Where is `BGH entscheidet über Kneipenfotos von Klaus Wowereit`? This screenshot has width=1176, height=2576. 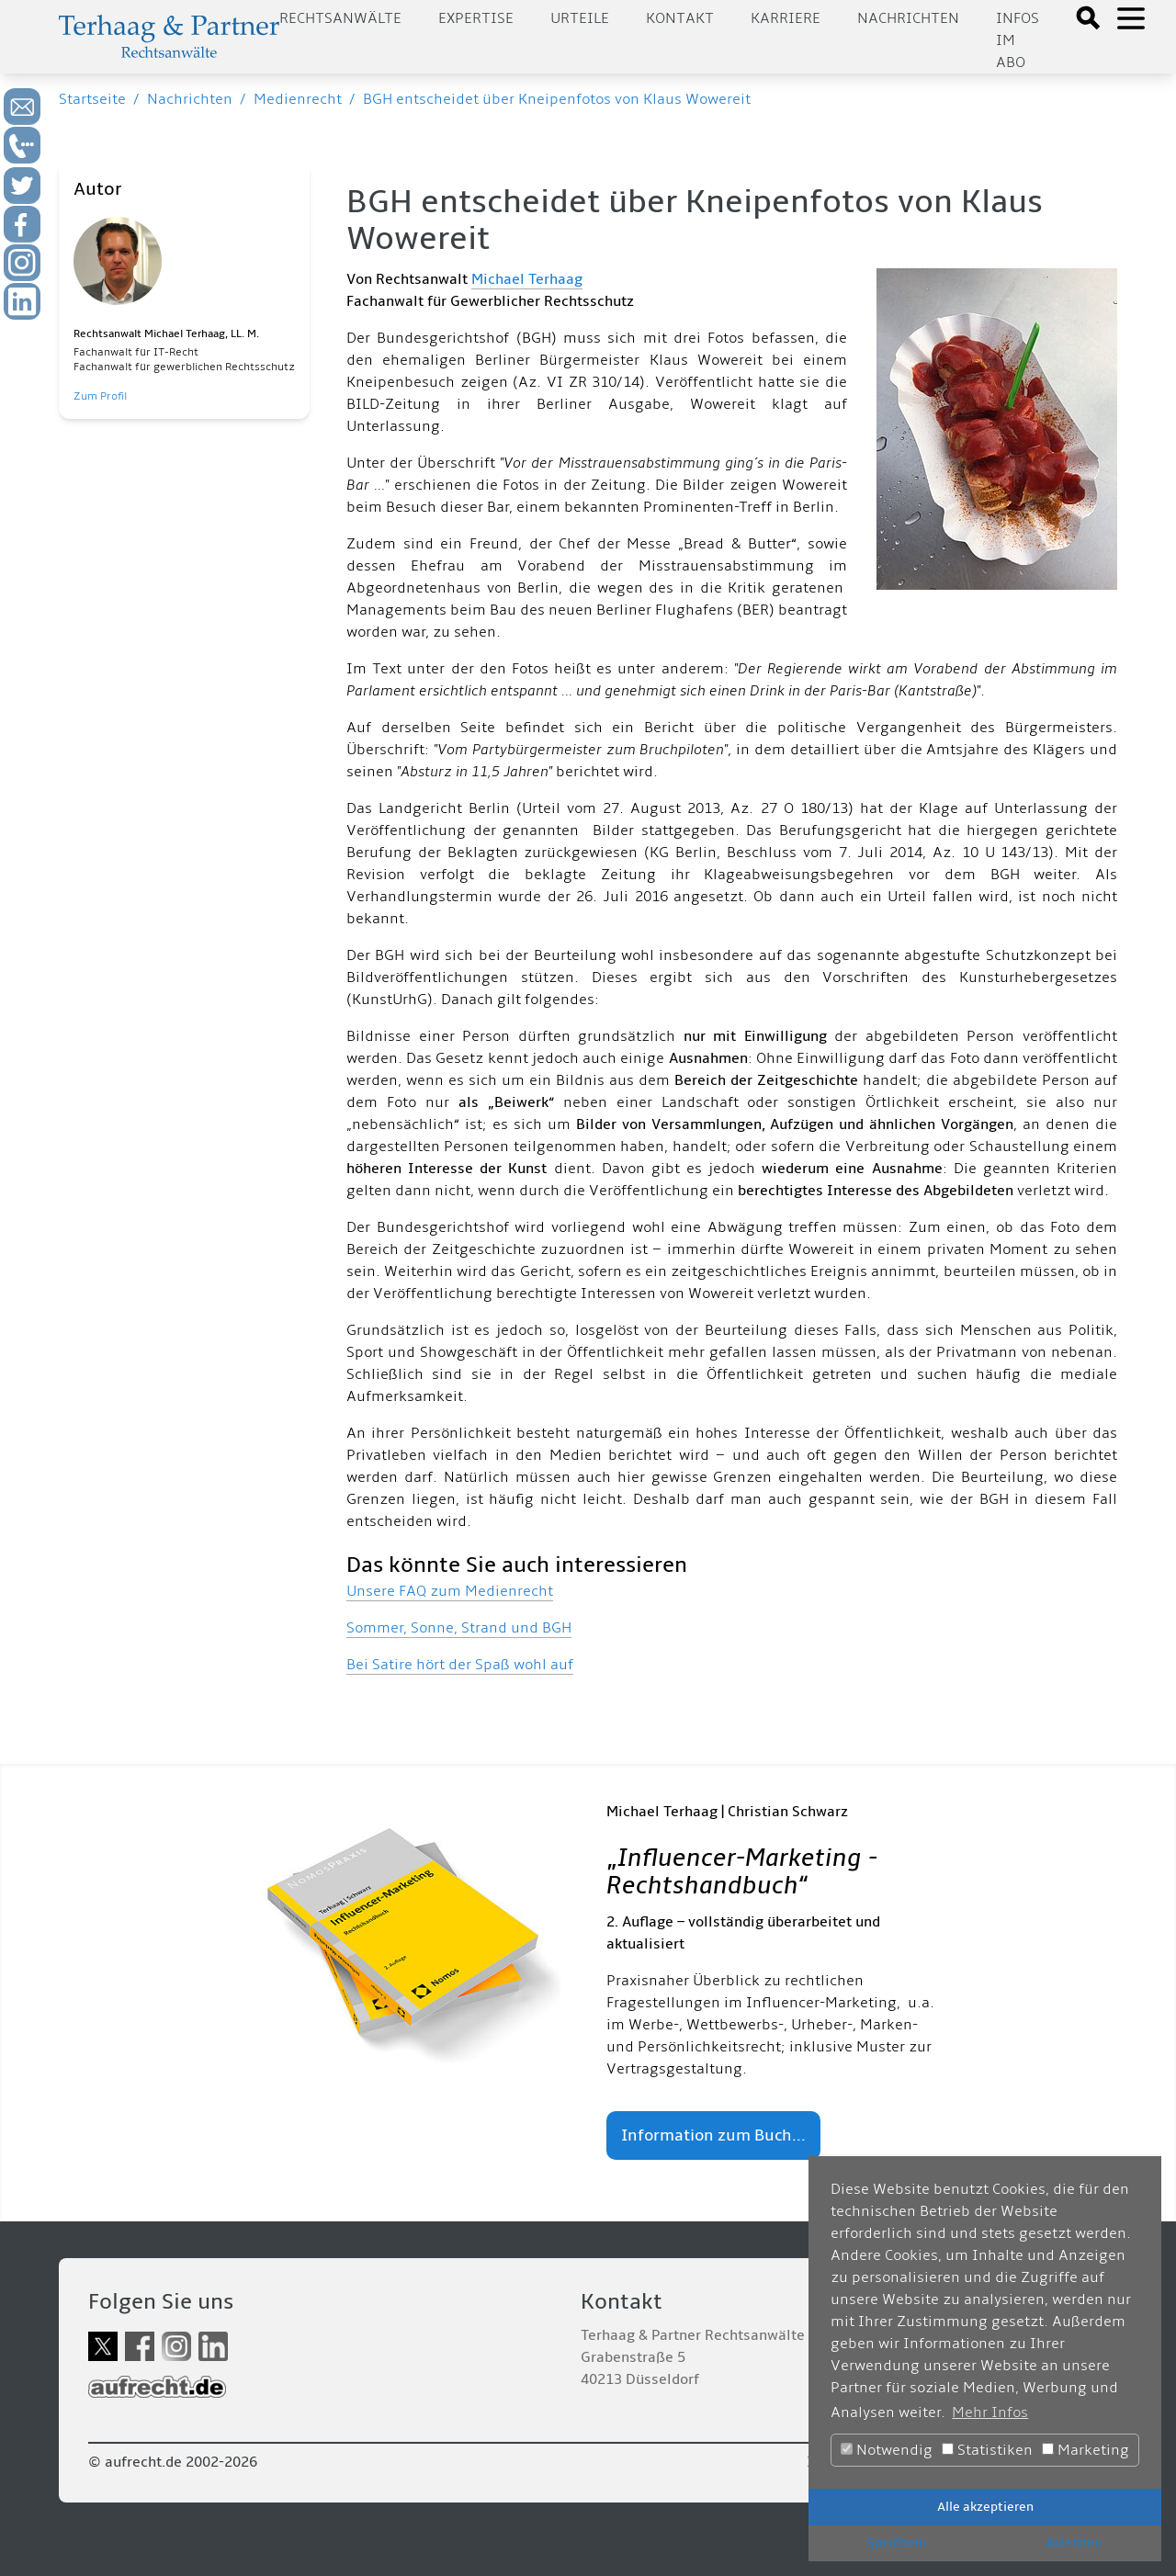
BGH entscheidet über Kneipenfotos von Klaus Wowereit is located at coordinates (557, 99).